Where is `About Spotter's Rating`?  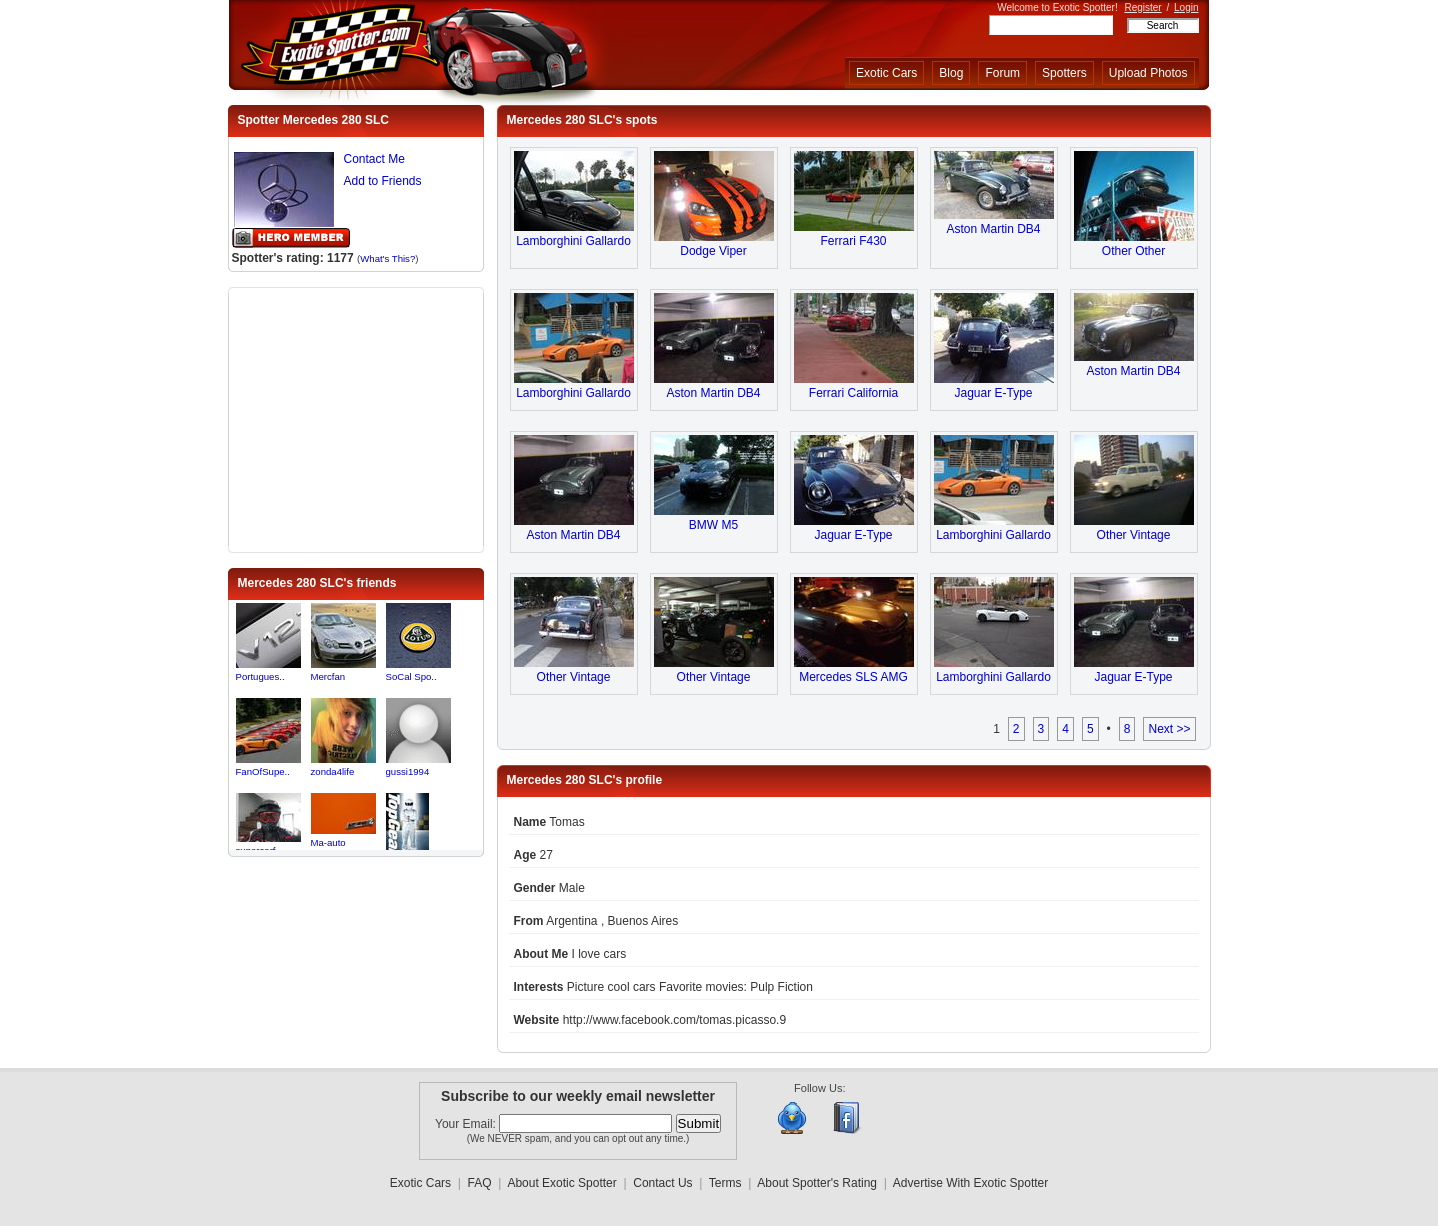
About Spotter's Rating is located at coordinates (817, 1183).